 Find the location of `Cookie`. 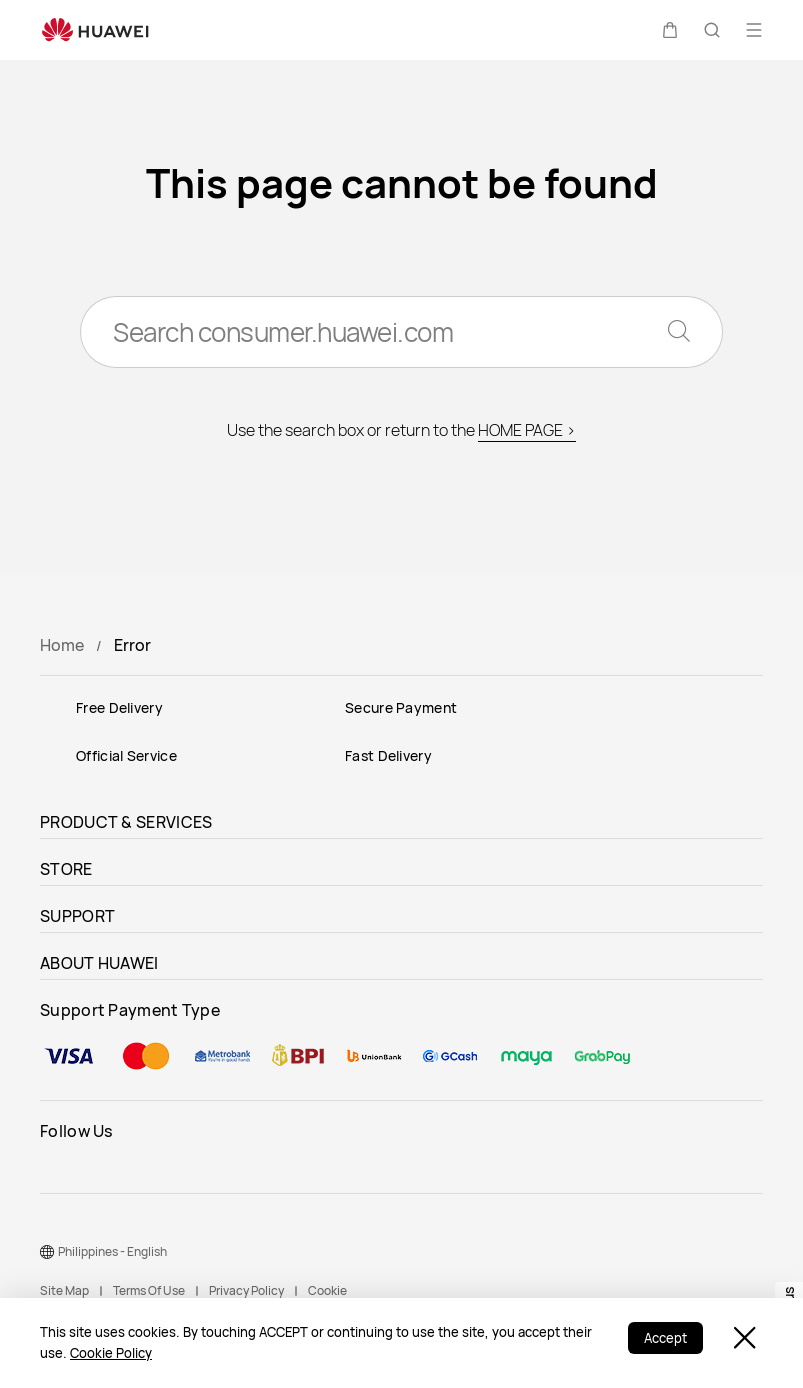

Cookie is located at coordinates (327, 1290).